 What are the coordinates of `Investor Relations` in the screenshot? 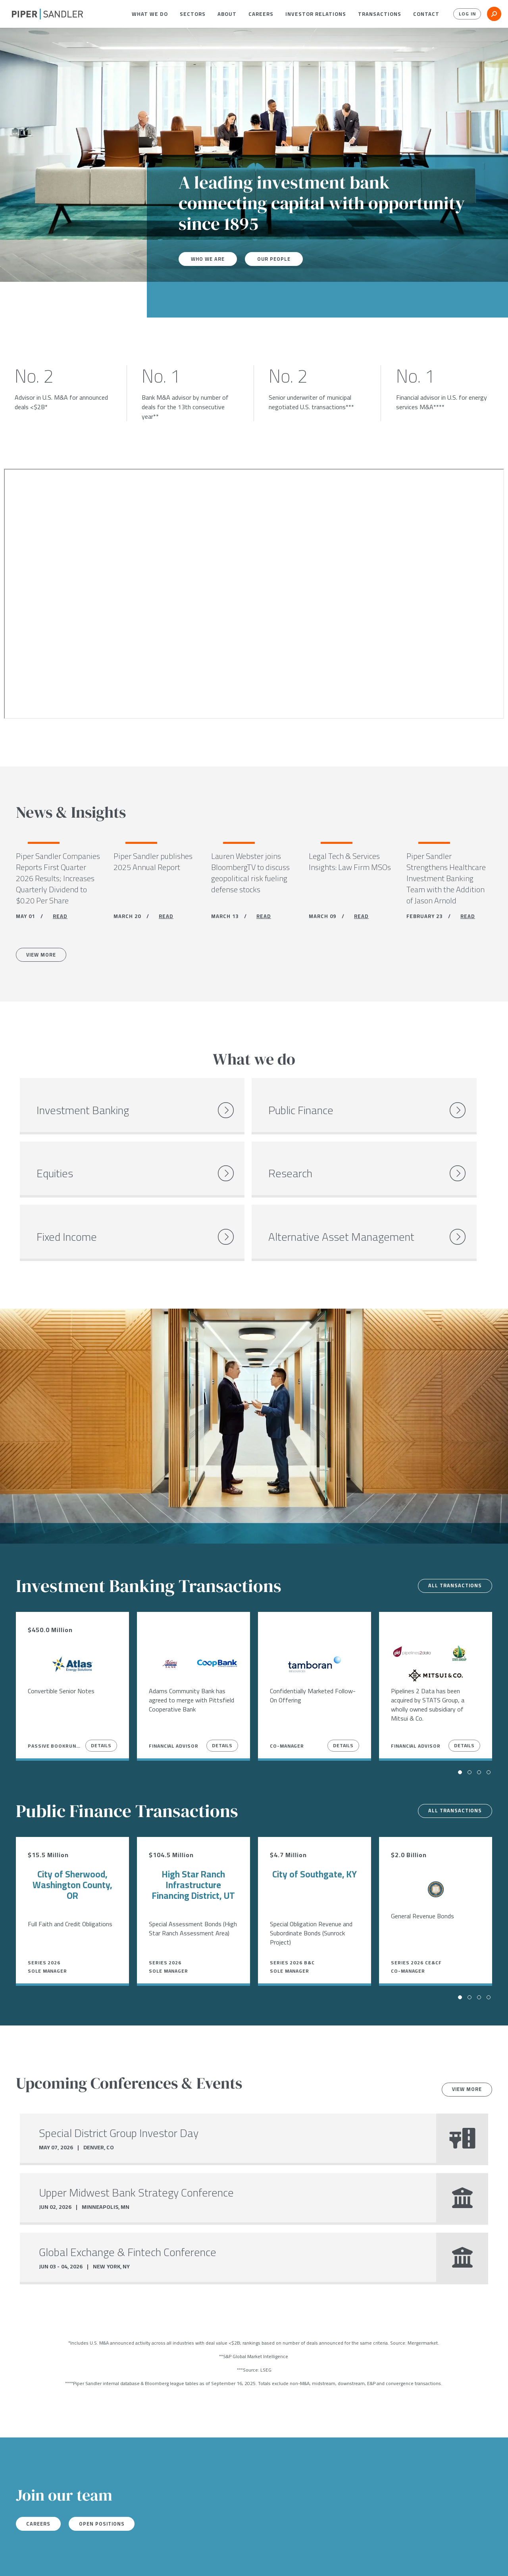 It's located at (315, 14).